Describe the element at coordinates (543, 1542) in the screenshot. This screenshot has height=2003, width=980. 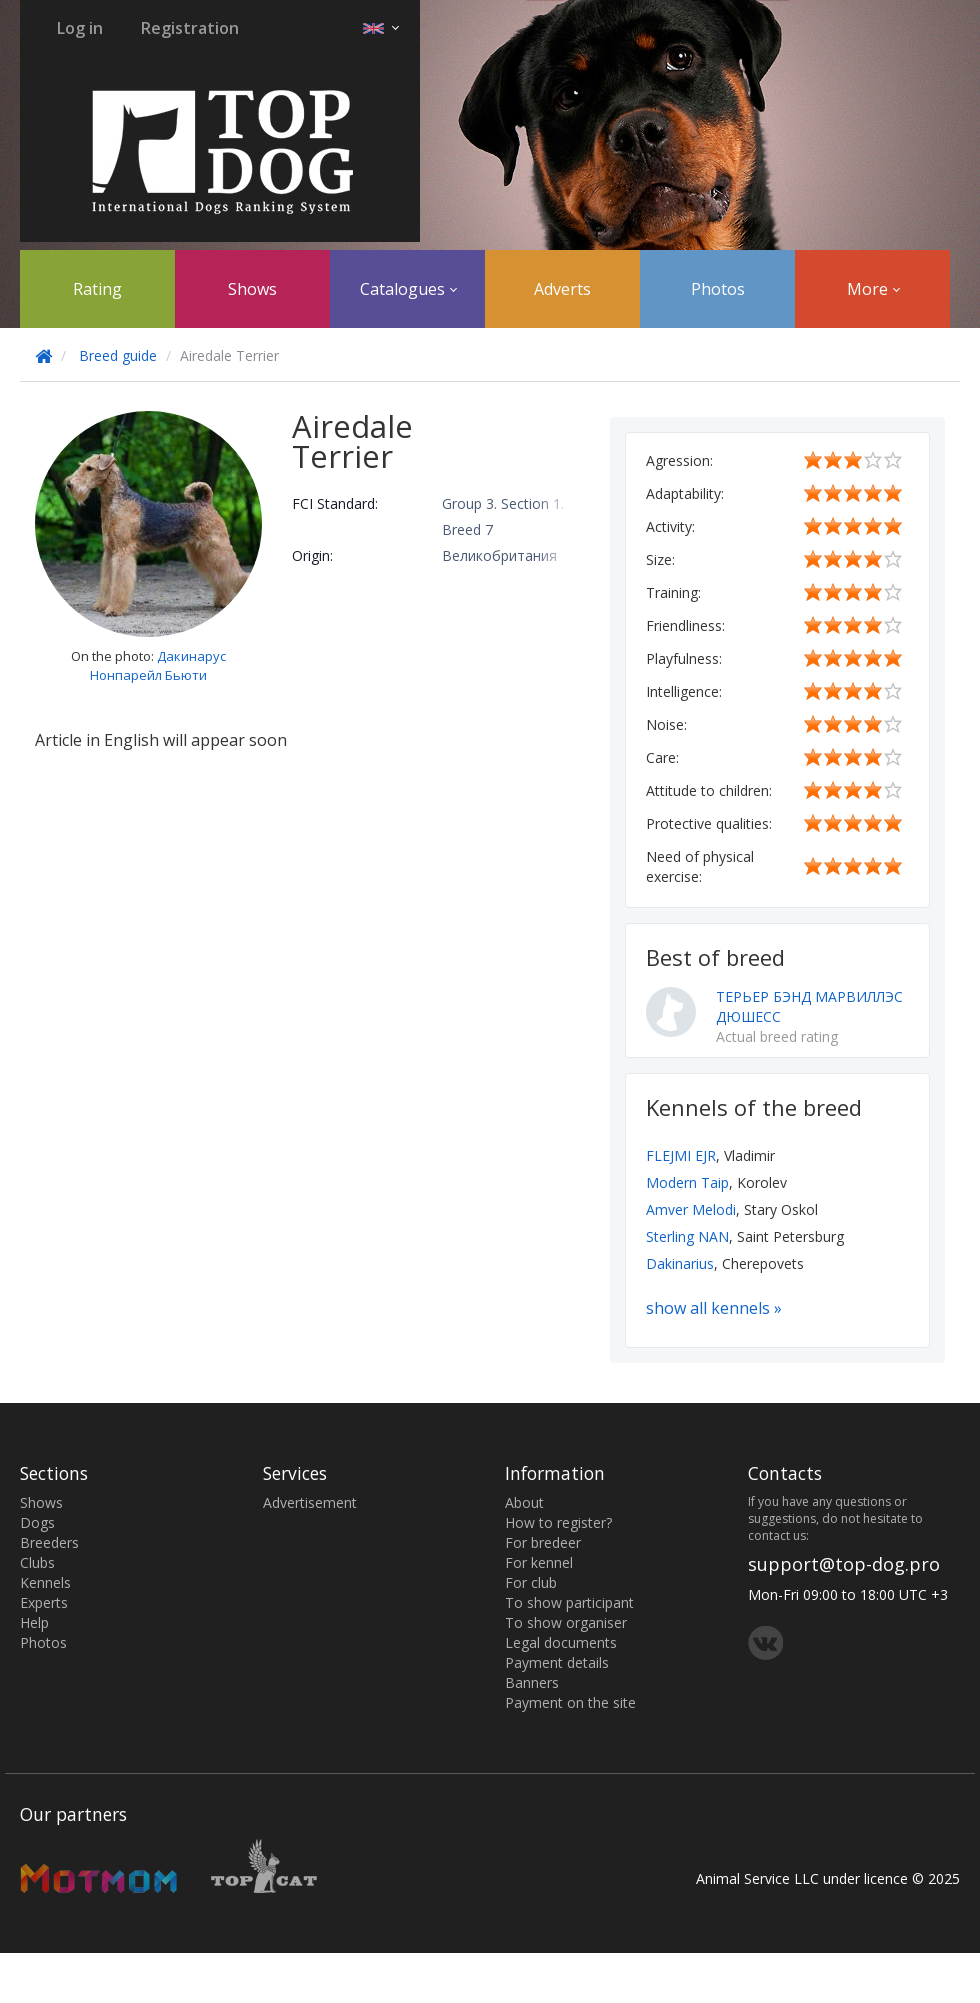
I see `For bredeer` at that location.